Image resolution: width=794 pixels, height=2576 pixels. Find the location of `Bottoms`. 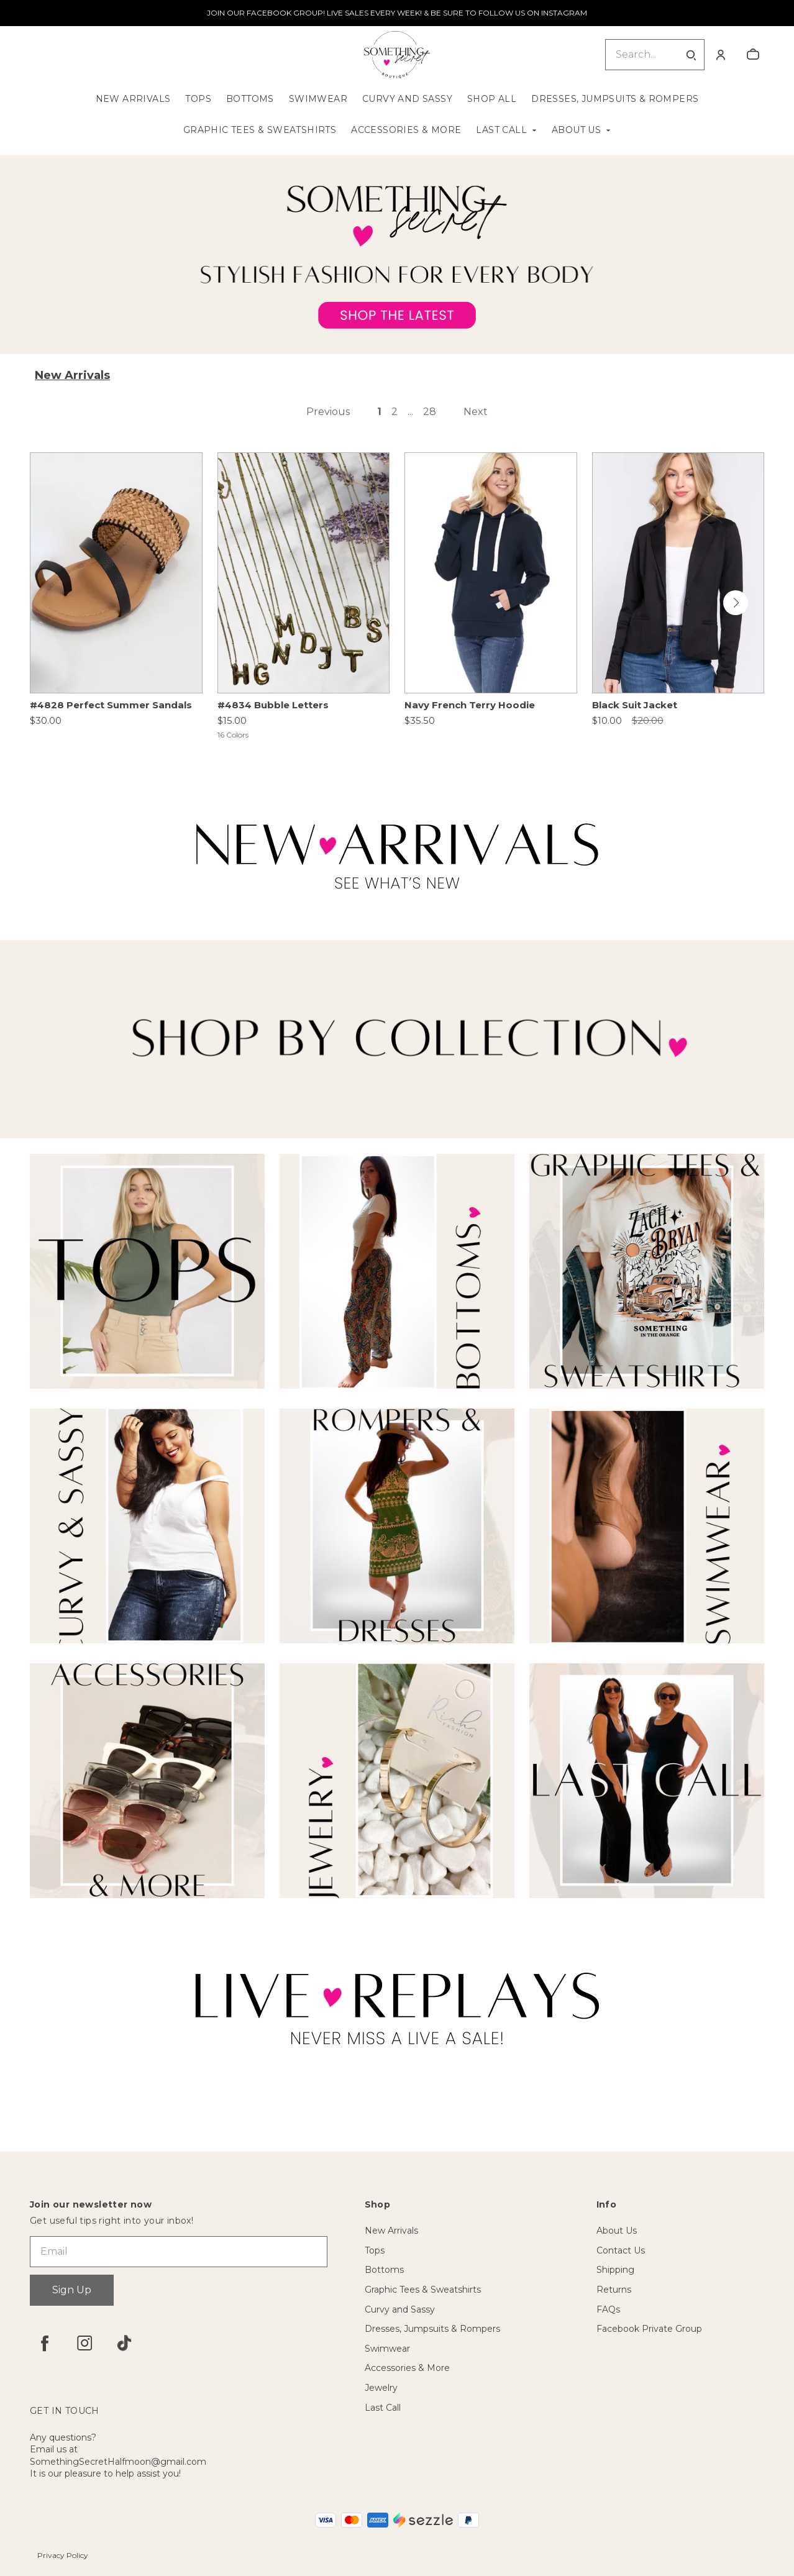

Bottoms is located at coordinates (250, 98).